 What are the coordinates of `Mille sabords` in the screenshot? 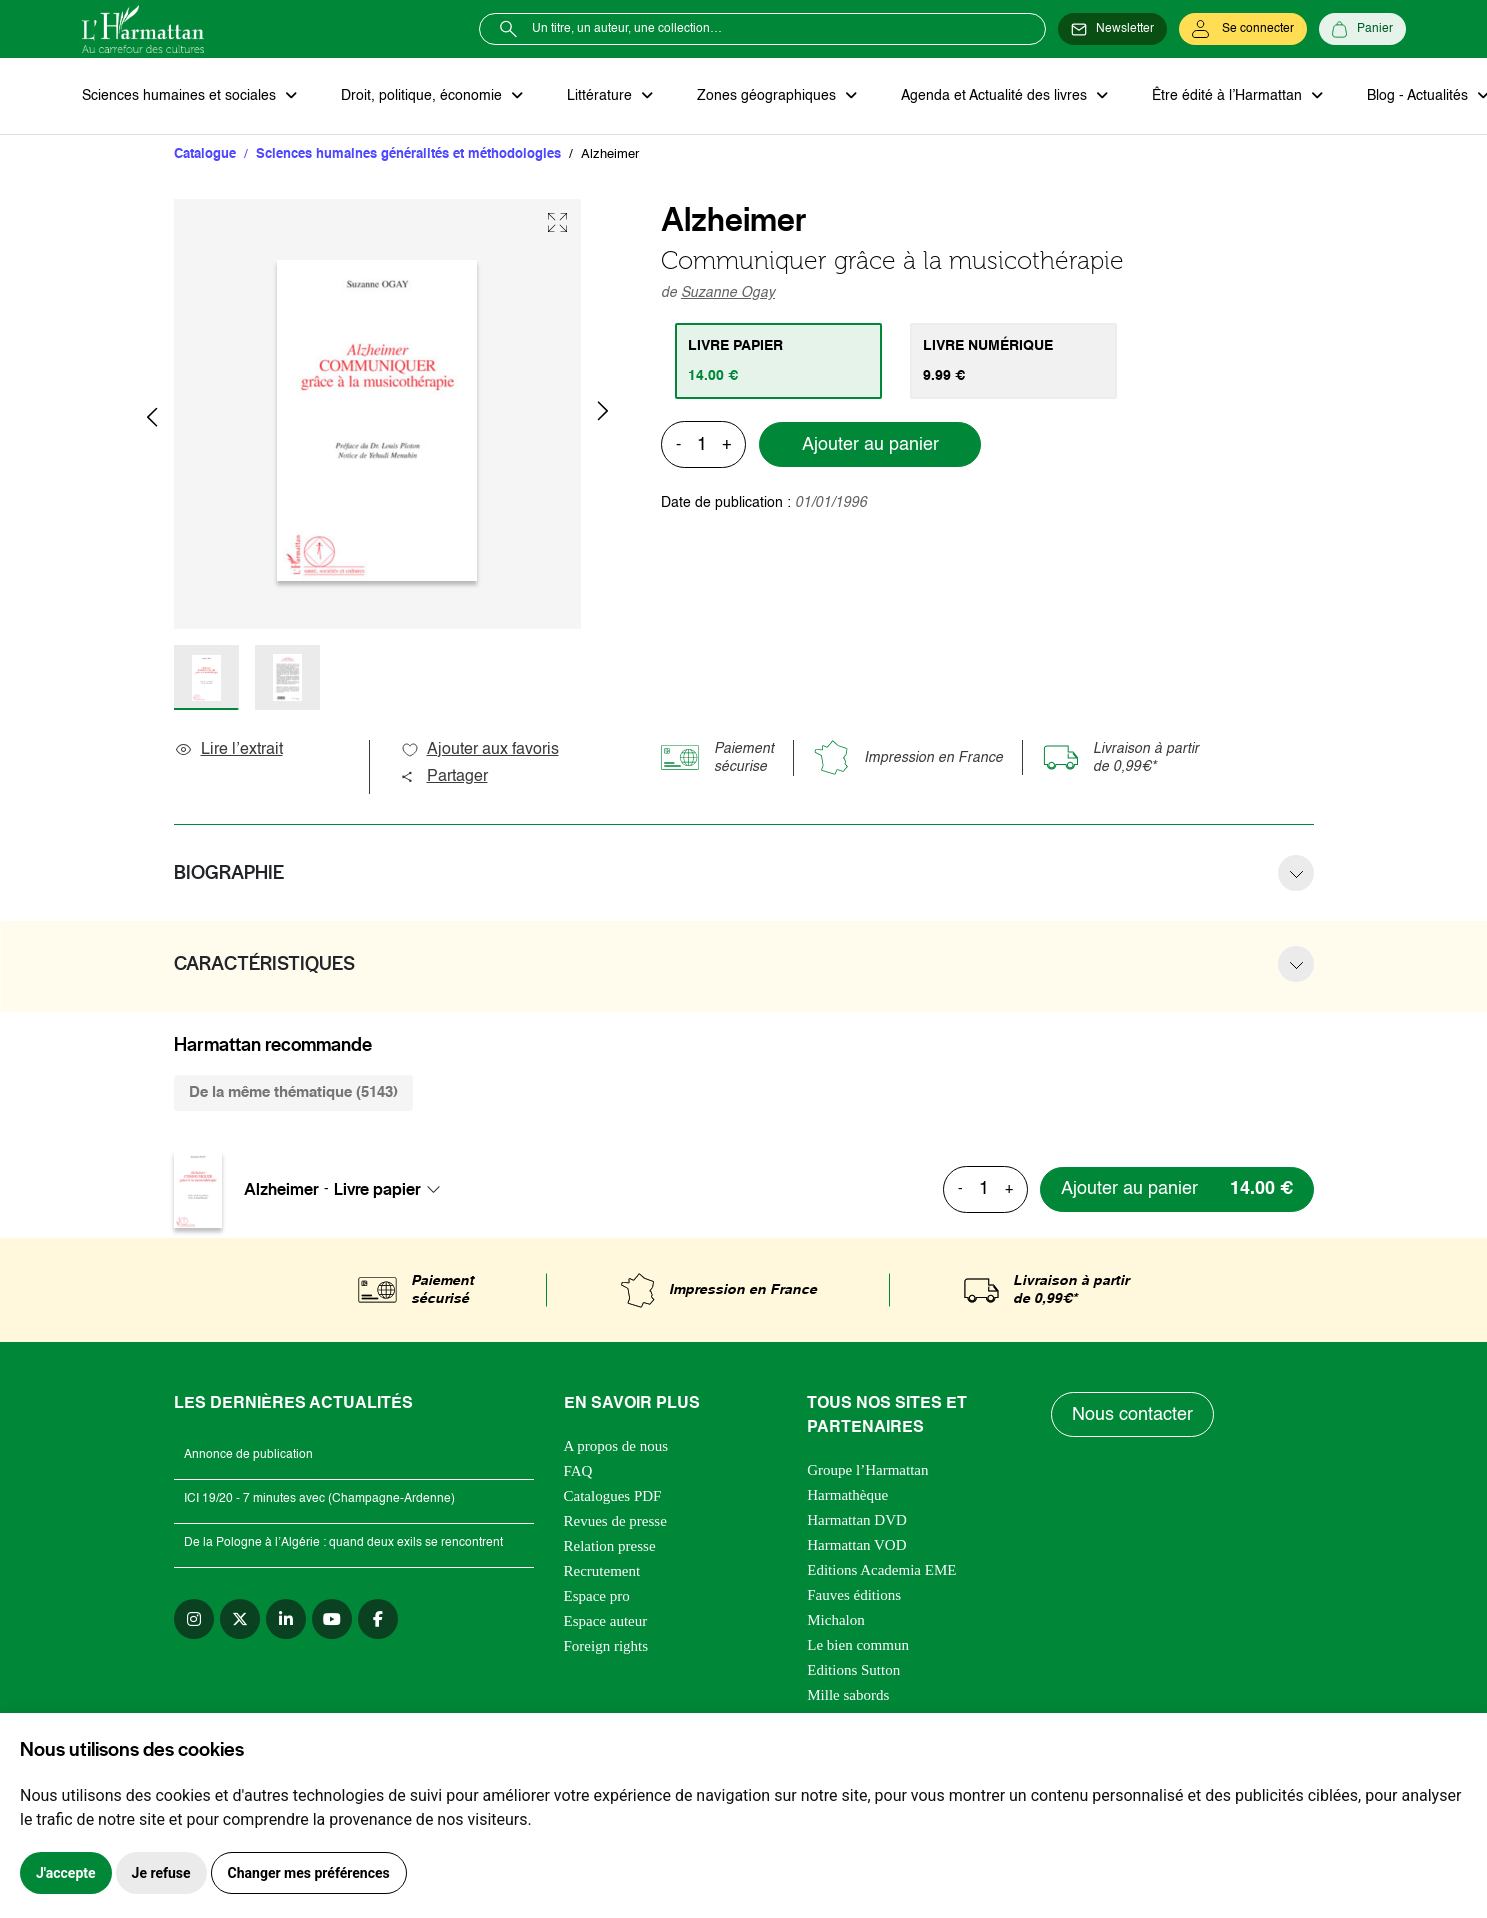 It's located at (848, 1695).